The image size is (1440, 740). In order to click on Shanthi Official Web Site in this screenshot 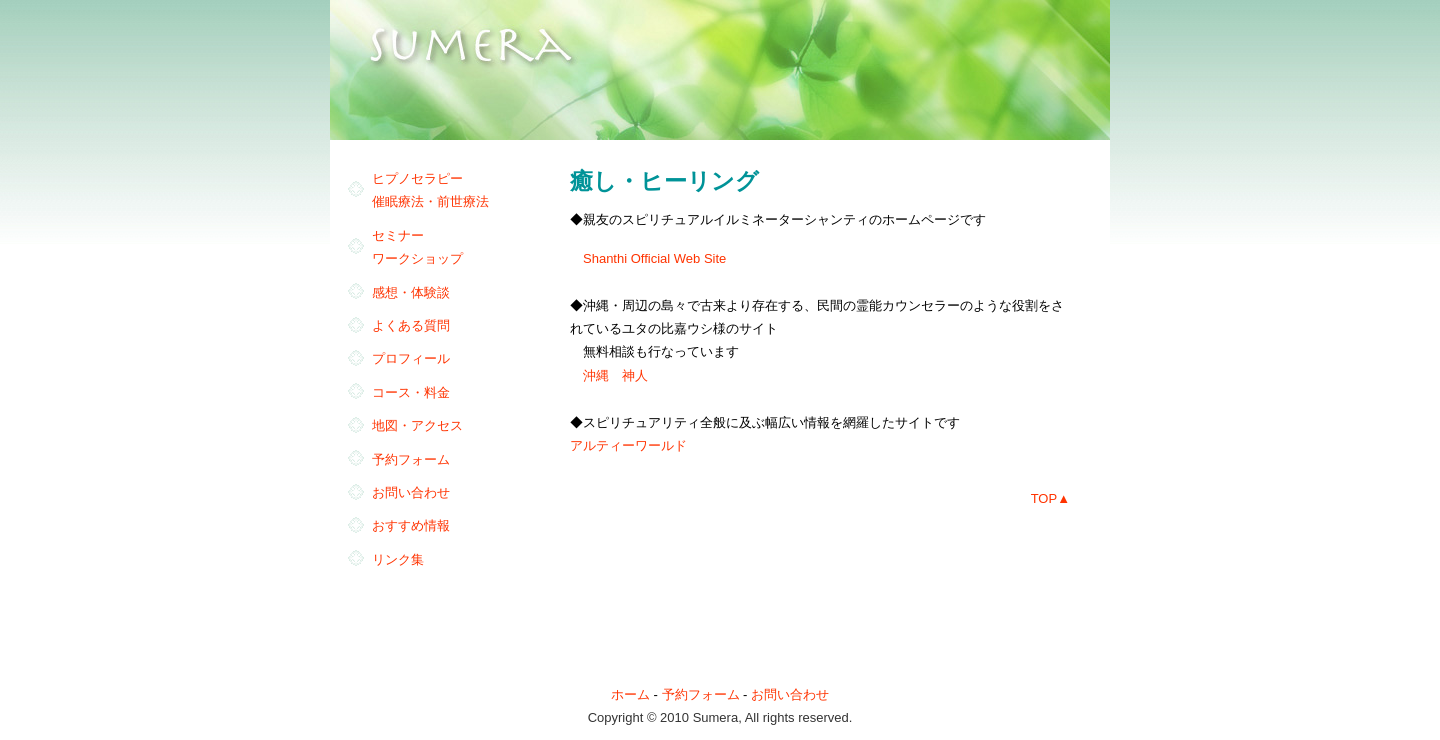, I will do `click(654, 258)`.